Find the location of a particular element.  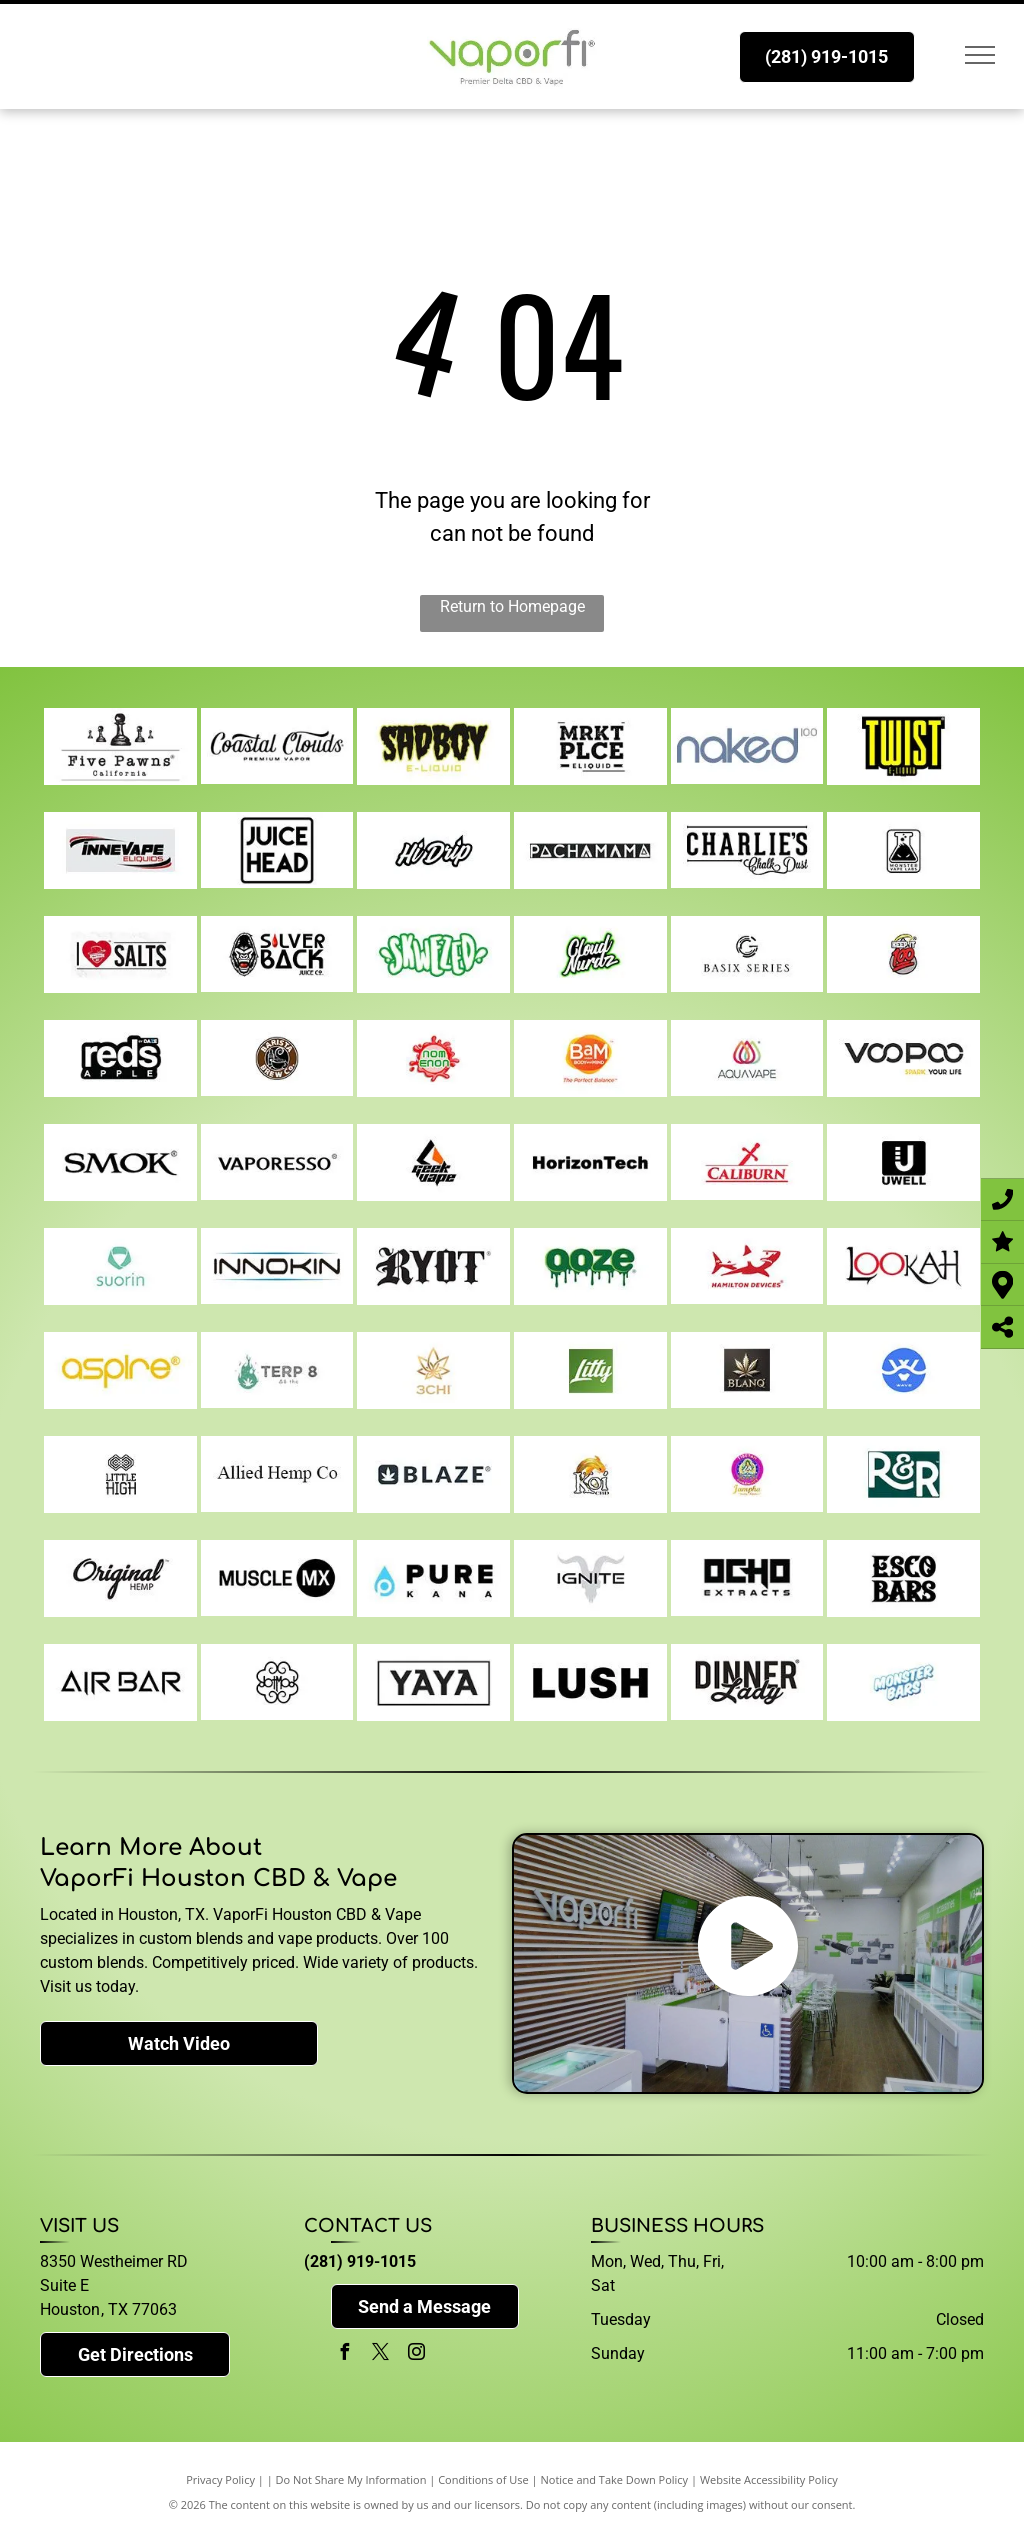

[Pachamama] is located at coordinates (590, 850).